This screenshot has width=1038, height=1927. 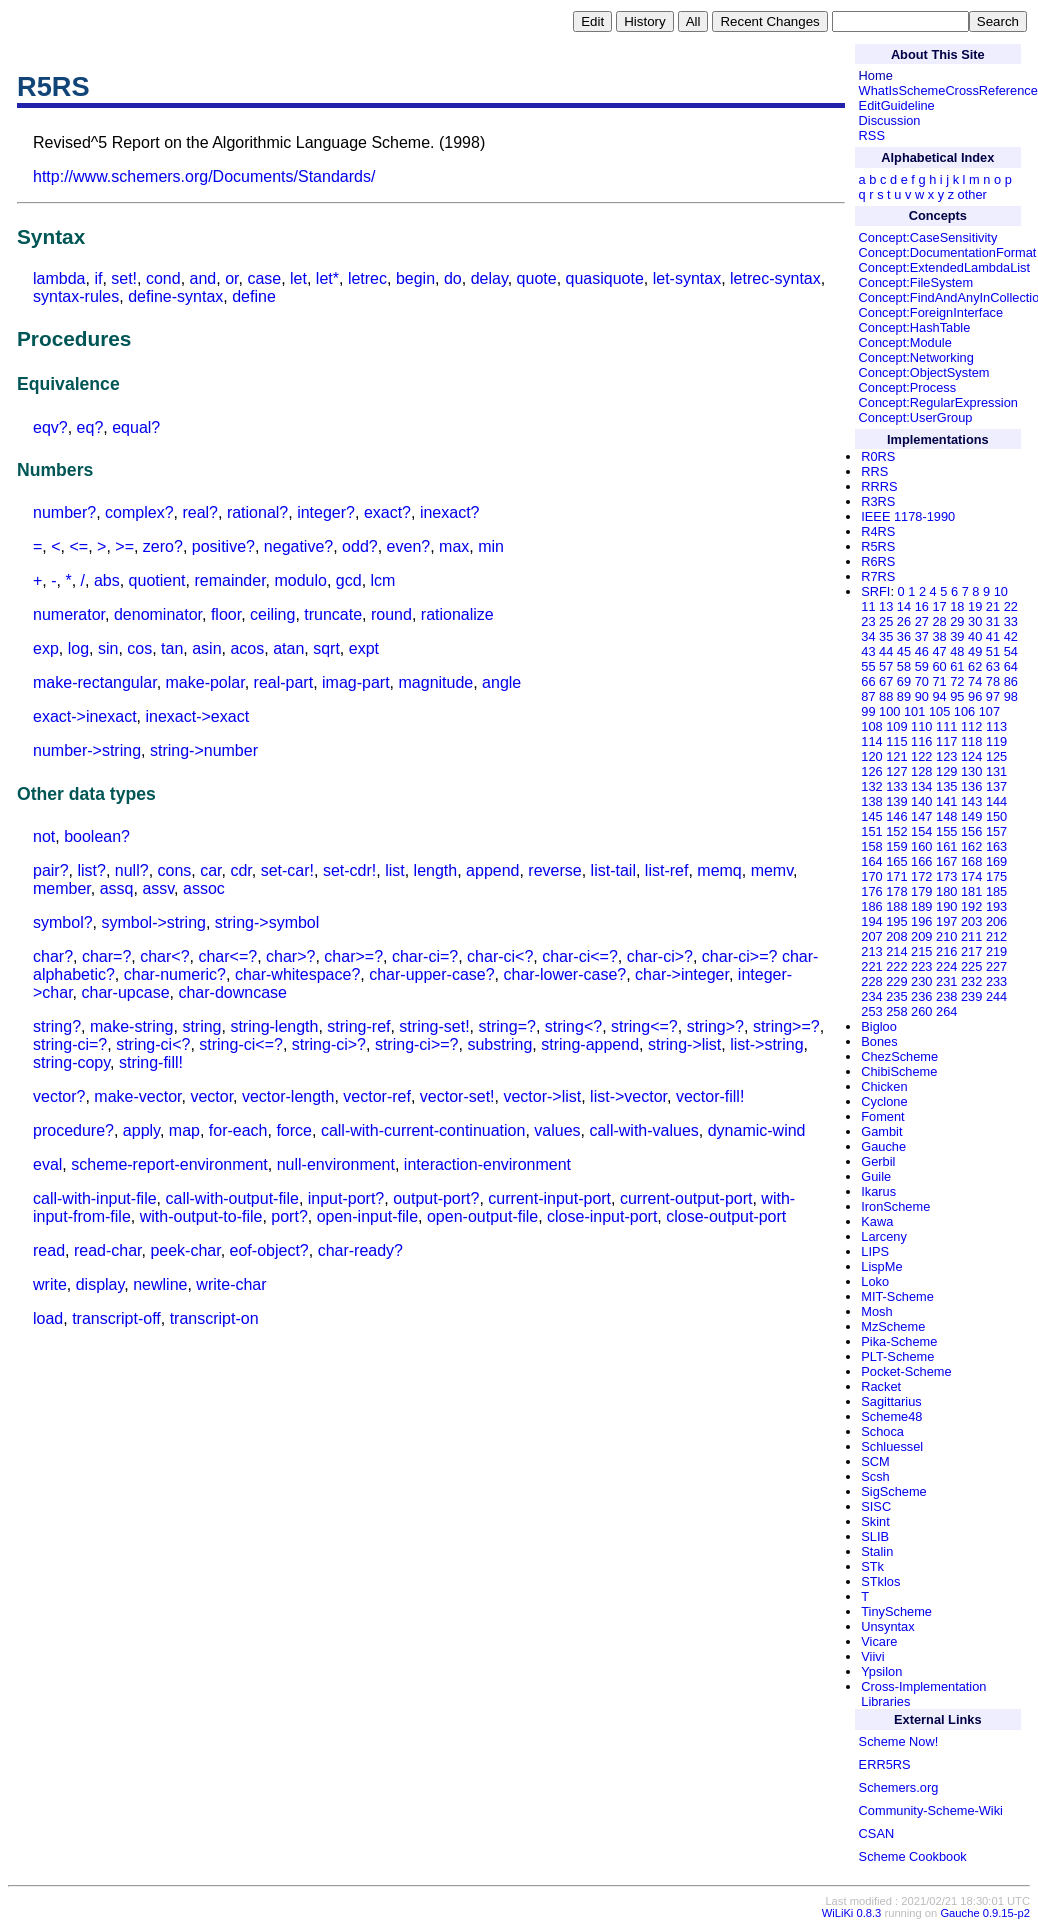 I want to click on string-ci=?, so click(x=70, y=1044).